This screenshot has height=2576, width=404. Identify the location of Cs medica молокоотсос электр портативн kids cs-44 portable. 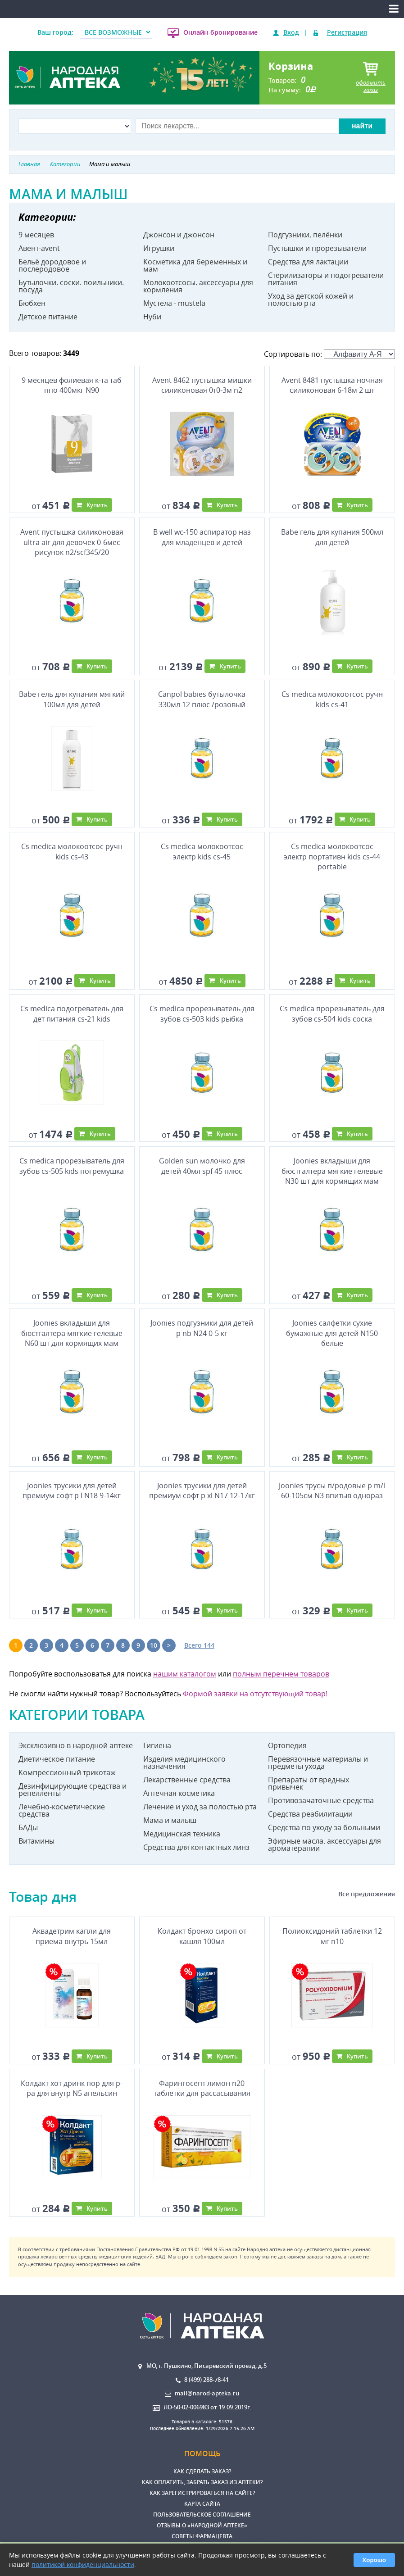
(332, 856).